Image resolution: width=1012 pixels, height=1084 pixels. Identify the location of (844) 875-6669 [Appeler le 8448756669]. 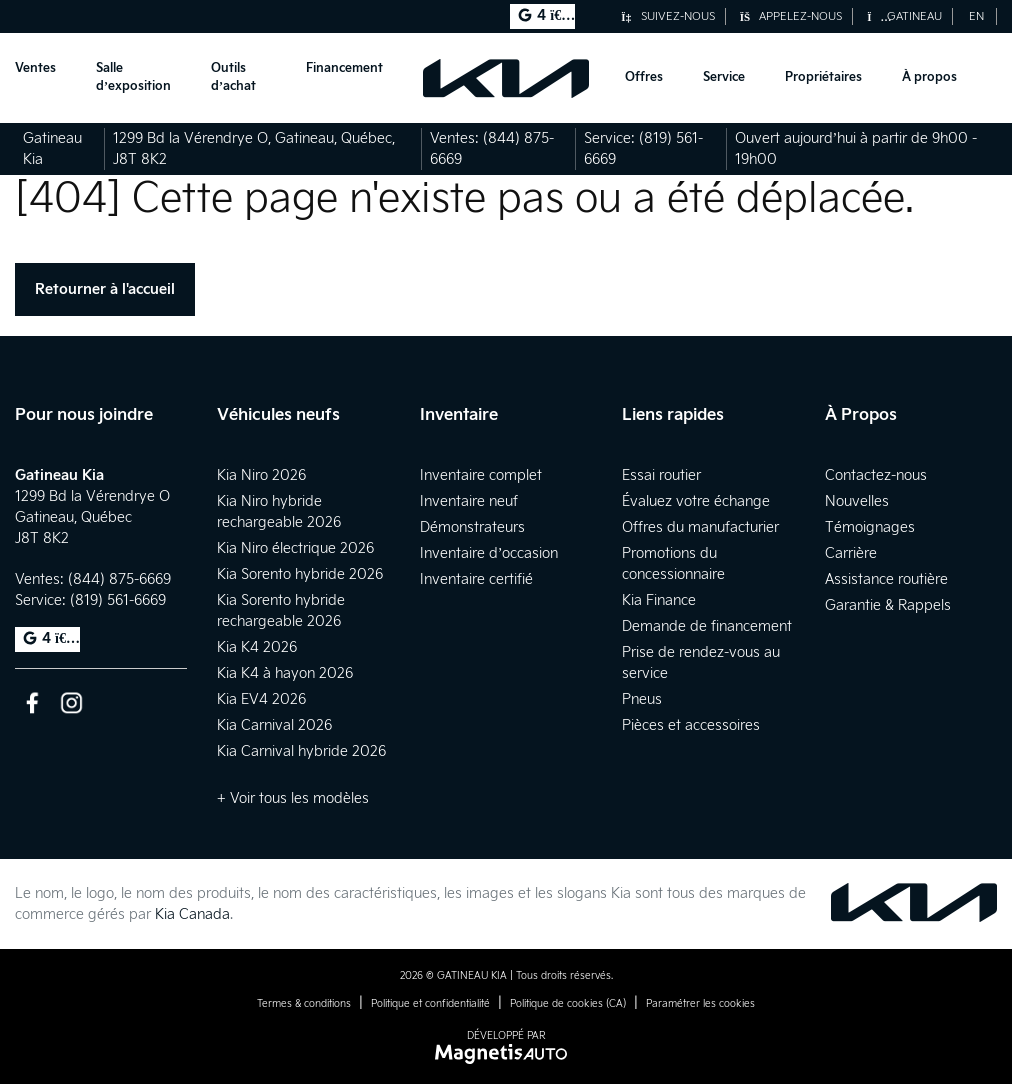
(119, 579).